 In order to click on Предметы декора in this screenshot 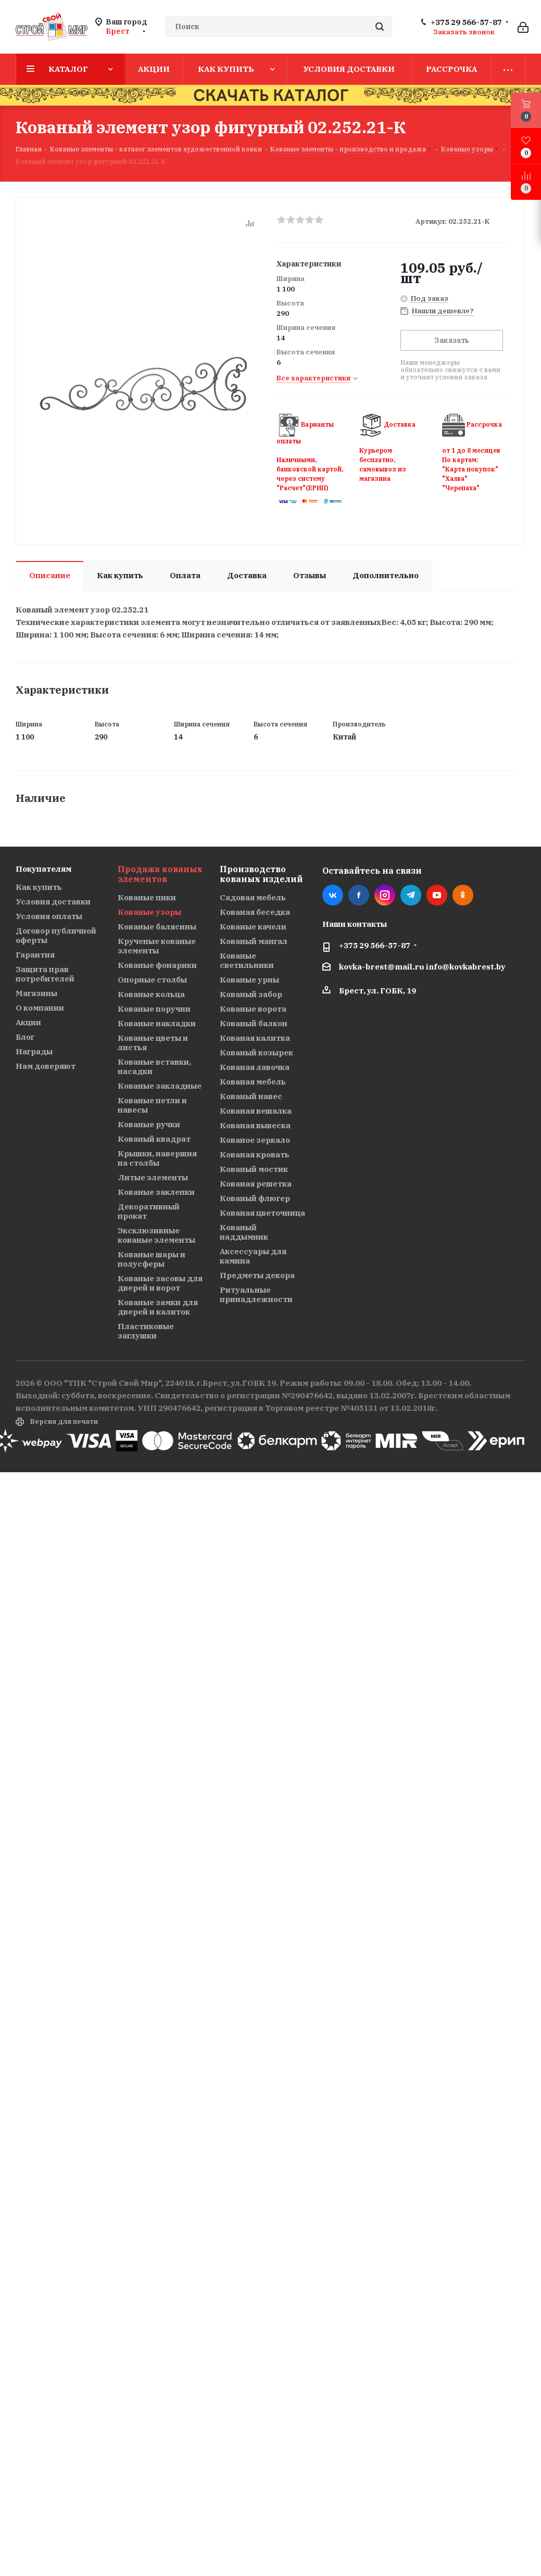, I will do `click(257, 1275)`.